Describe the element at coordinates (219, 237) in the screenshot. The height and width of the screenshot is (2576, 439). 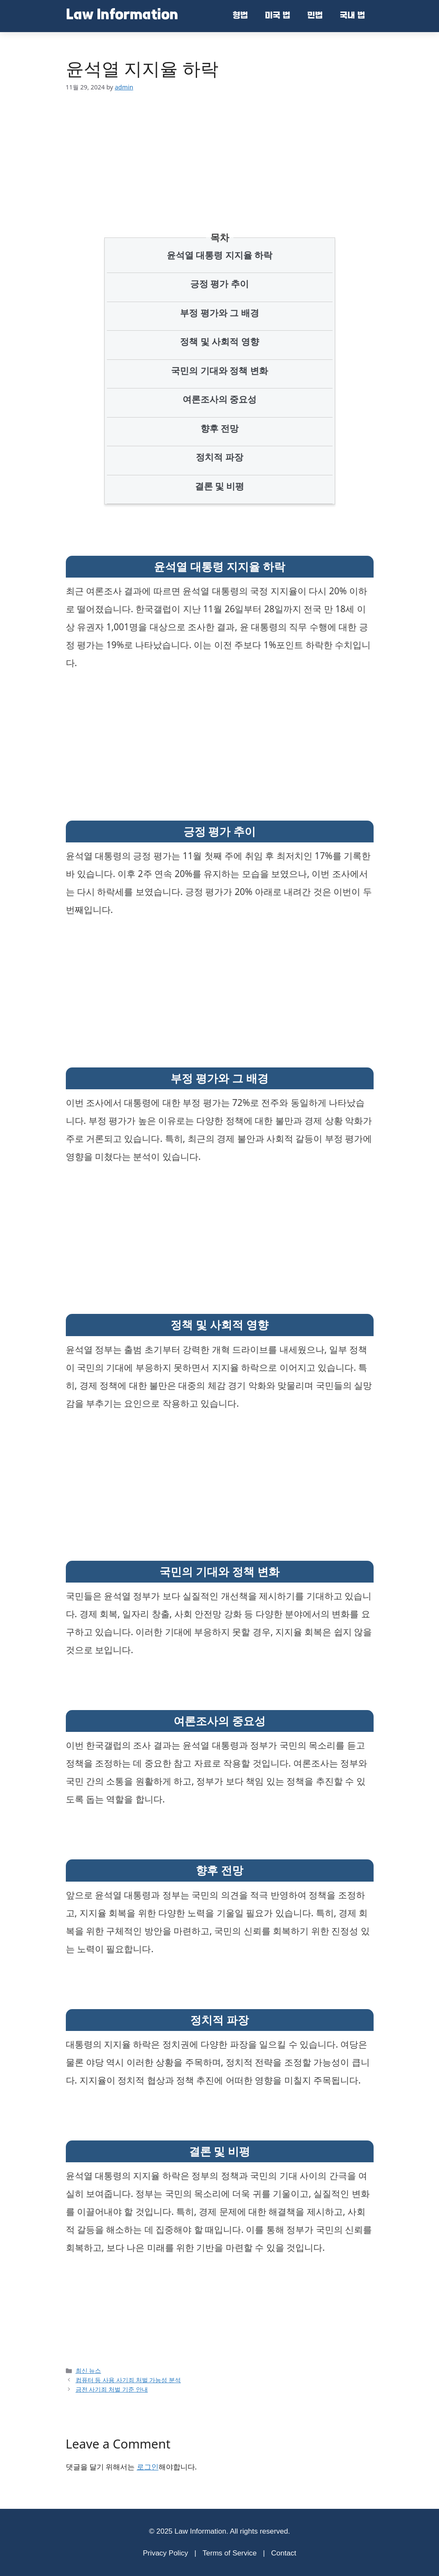
I see `목차` at that location.